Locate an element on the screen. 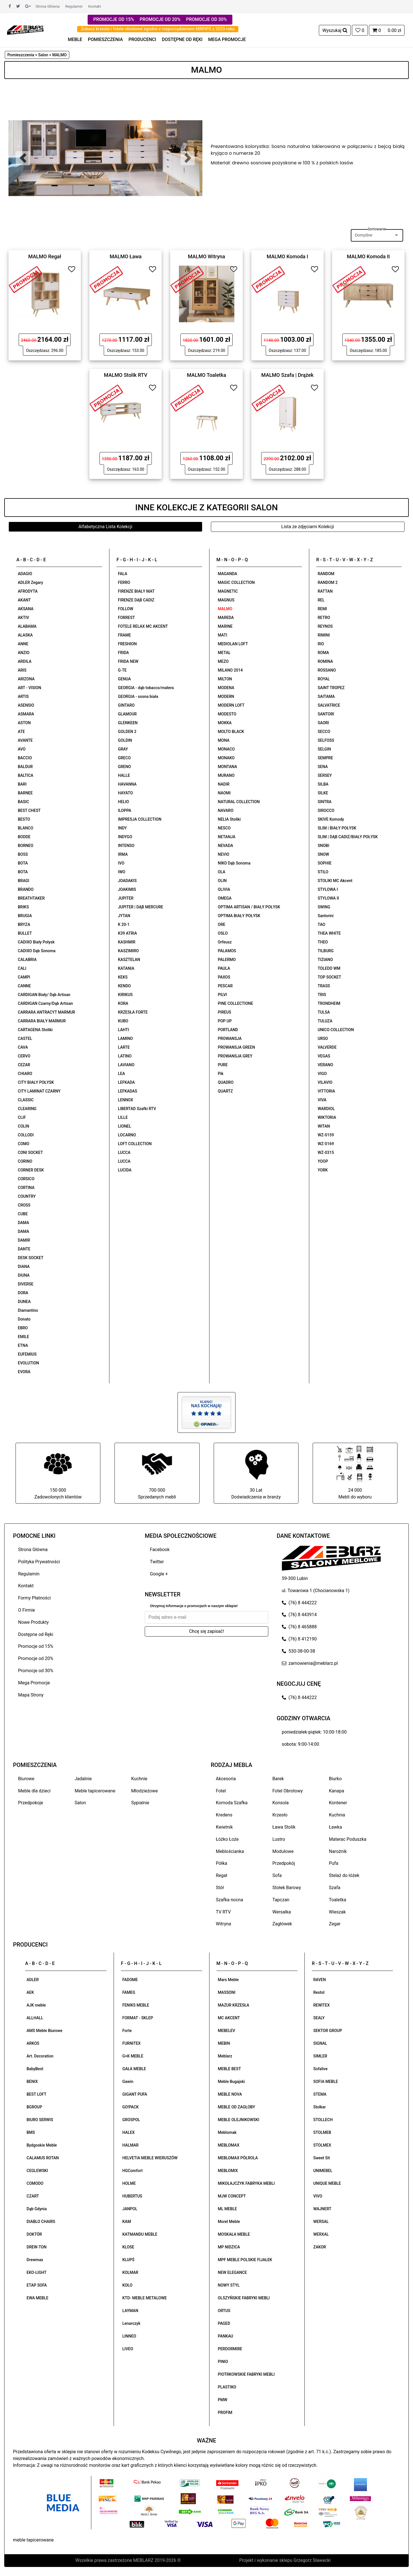 Image resolution: width=413 pixels, height=2576 pixels. ANNE is located at coordinates (23, 644).